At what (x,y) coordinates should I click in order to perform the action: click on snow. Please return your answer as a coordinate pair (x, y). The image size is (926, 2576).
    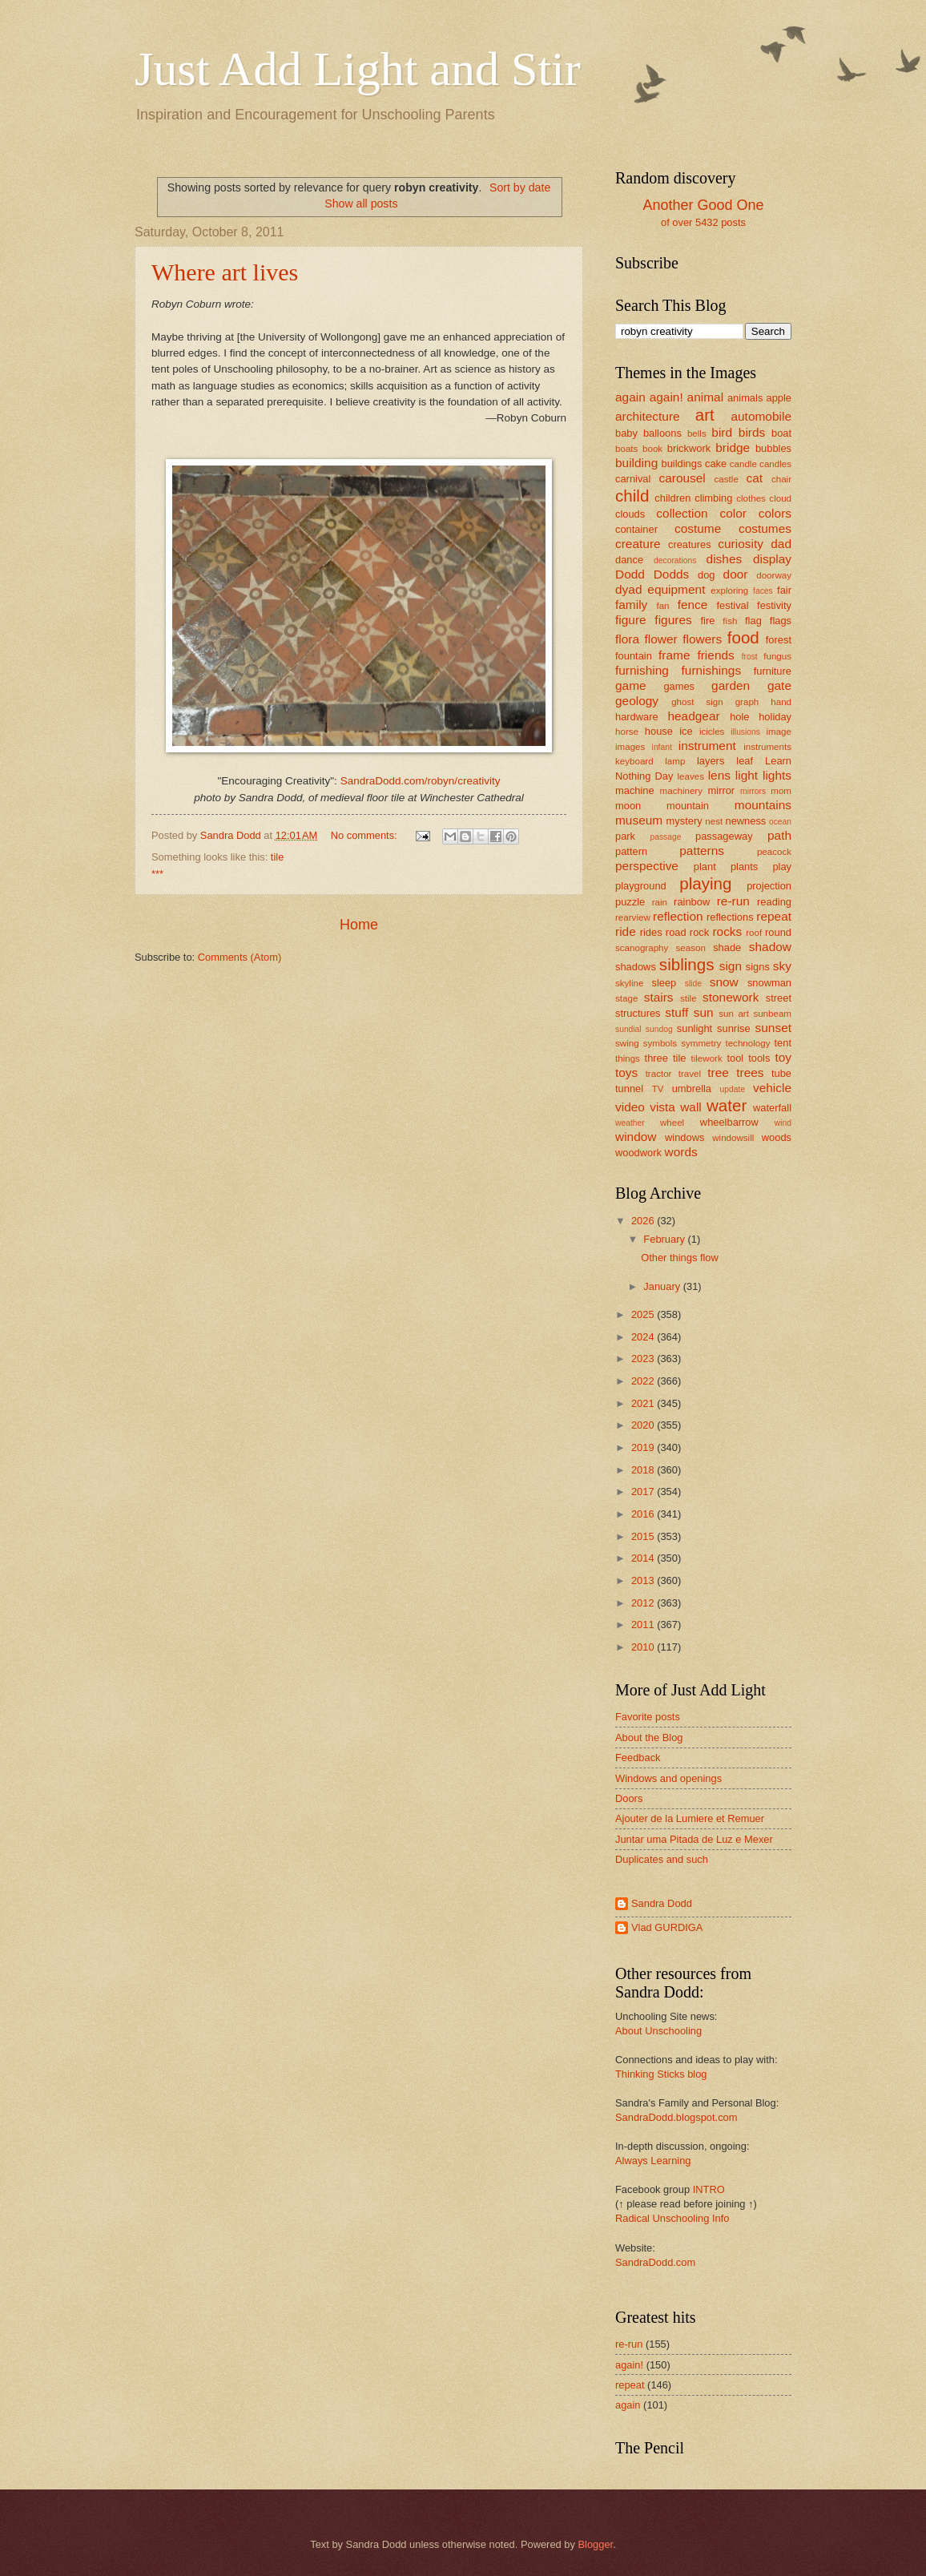
    Looking at the image, I should click on (724, 982).